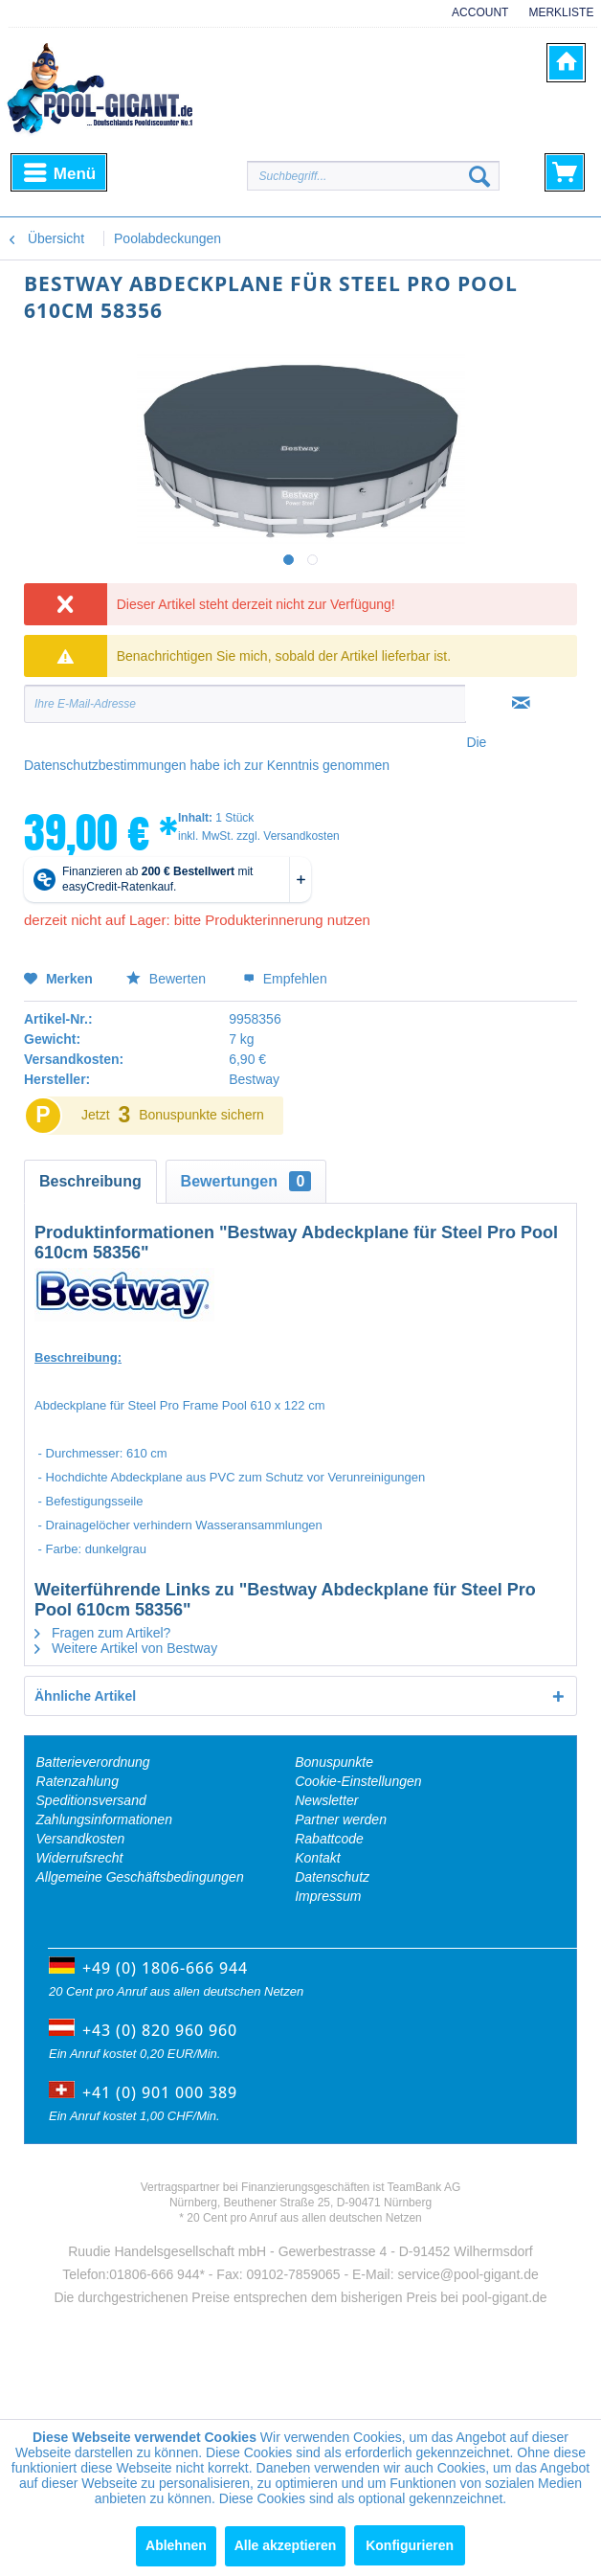 Image resolution: width=601 pixels, height=2576 pixels. I want to click on Batterieverordnung, so click(93, 1762).